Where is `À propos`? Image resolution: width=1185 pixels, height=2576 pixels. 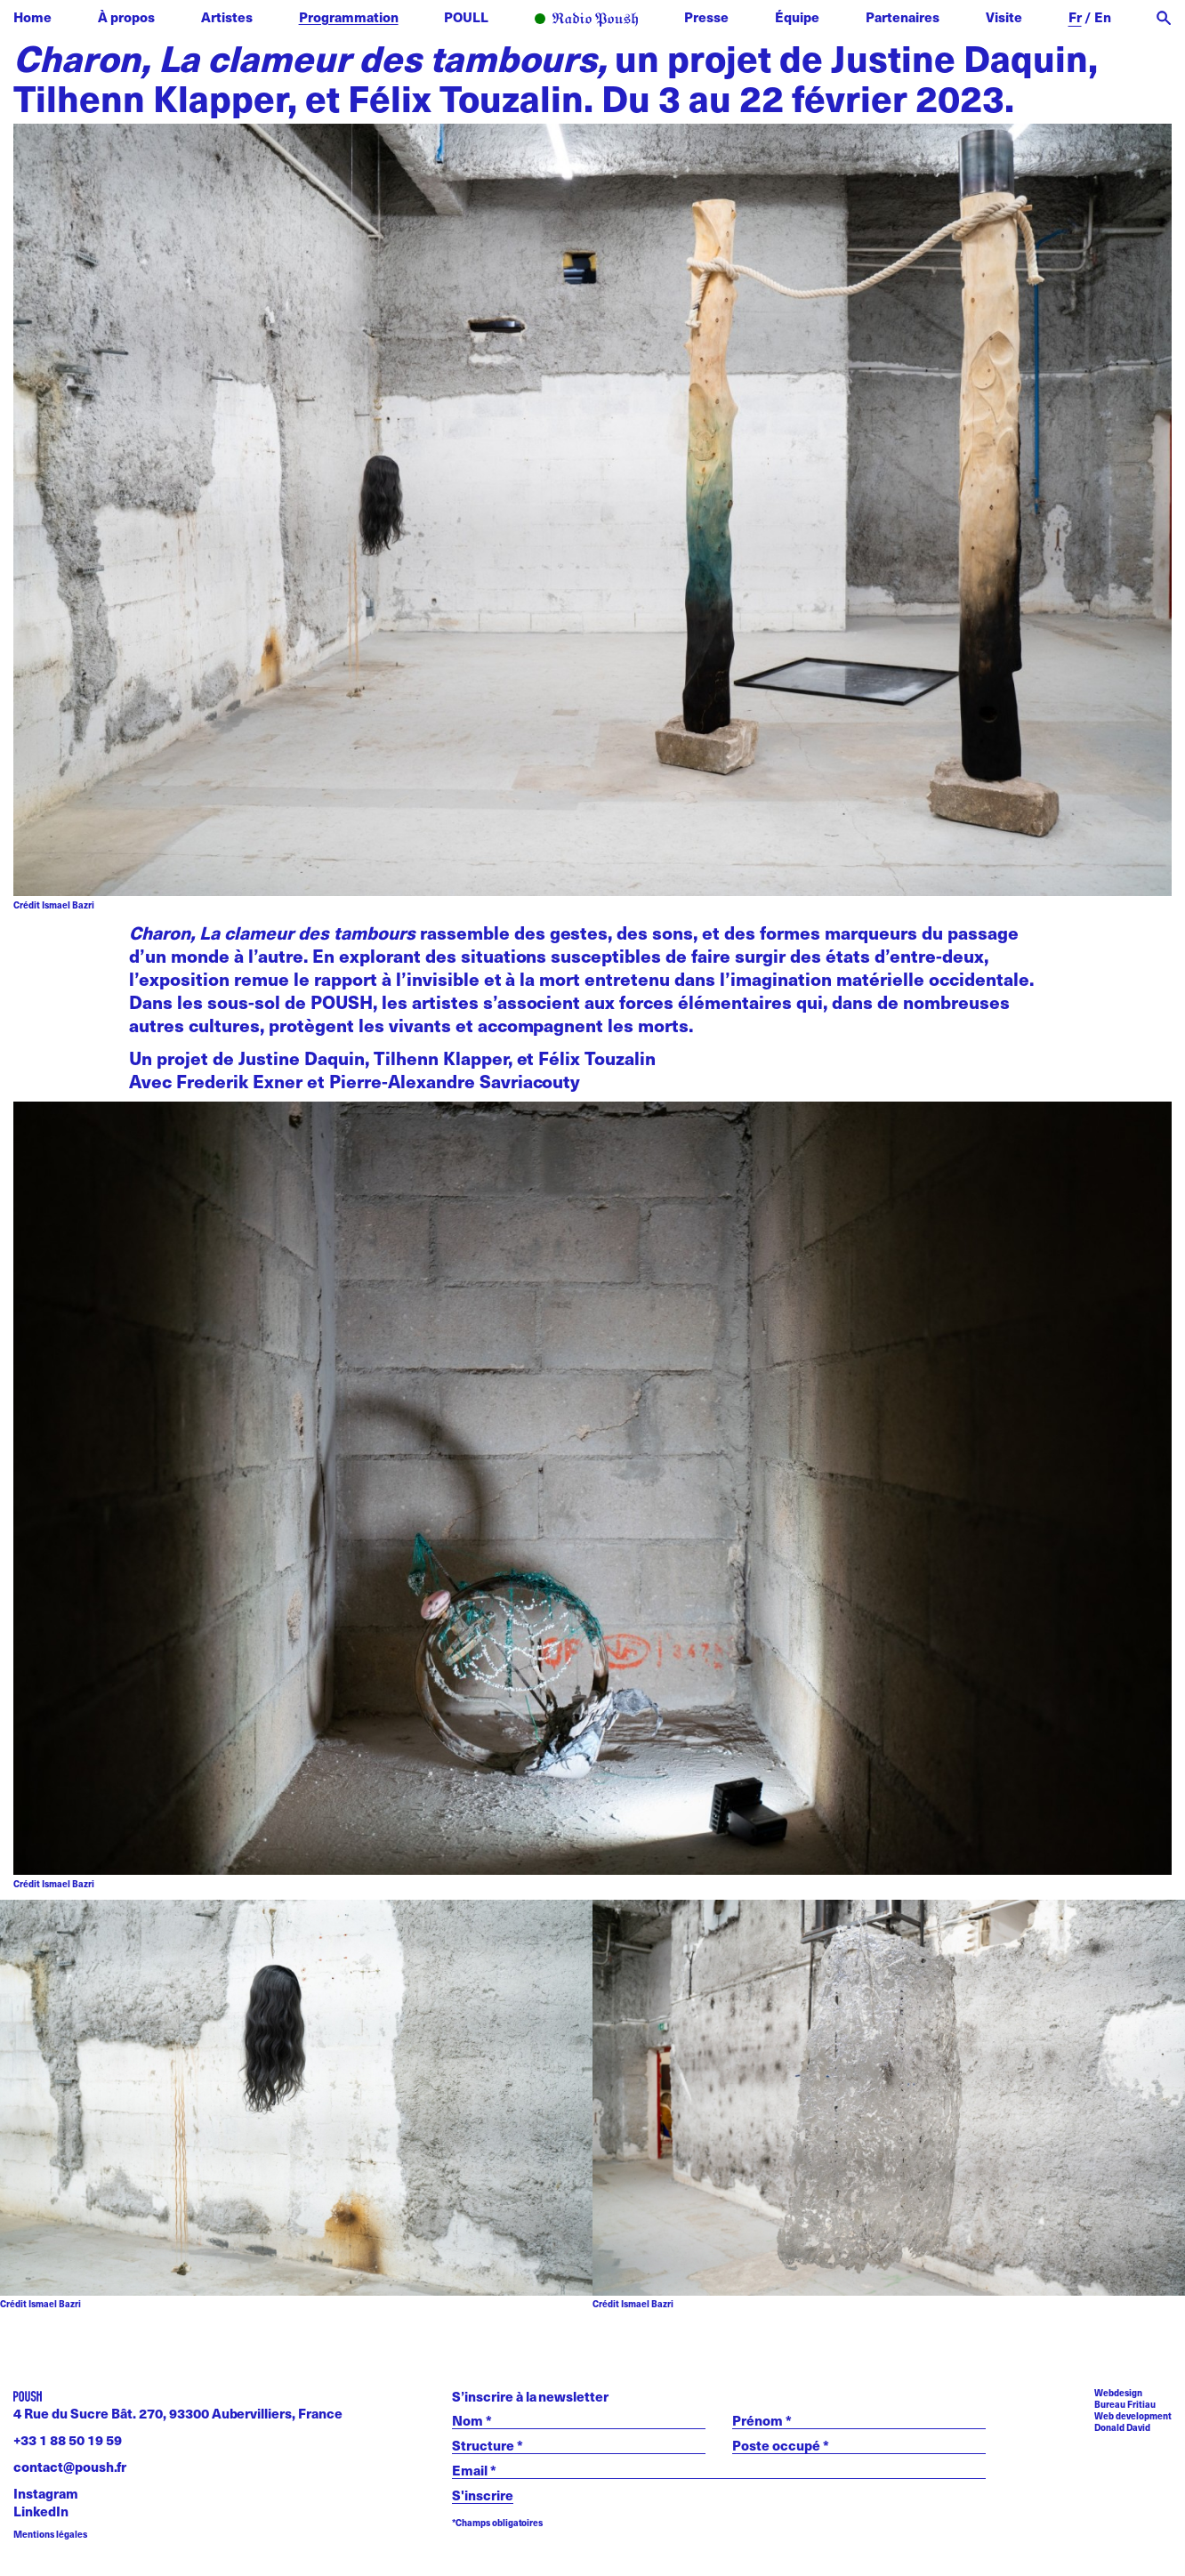 À propos is located at coordinates (126, 16).